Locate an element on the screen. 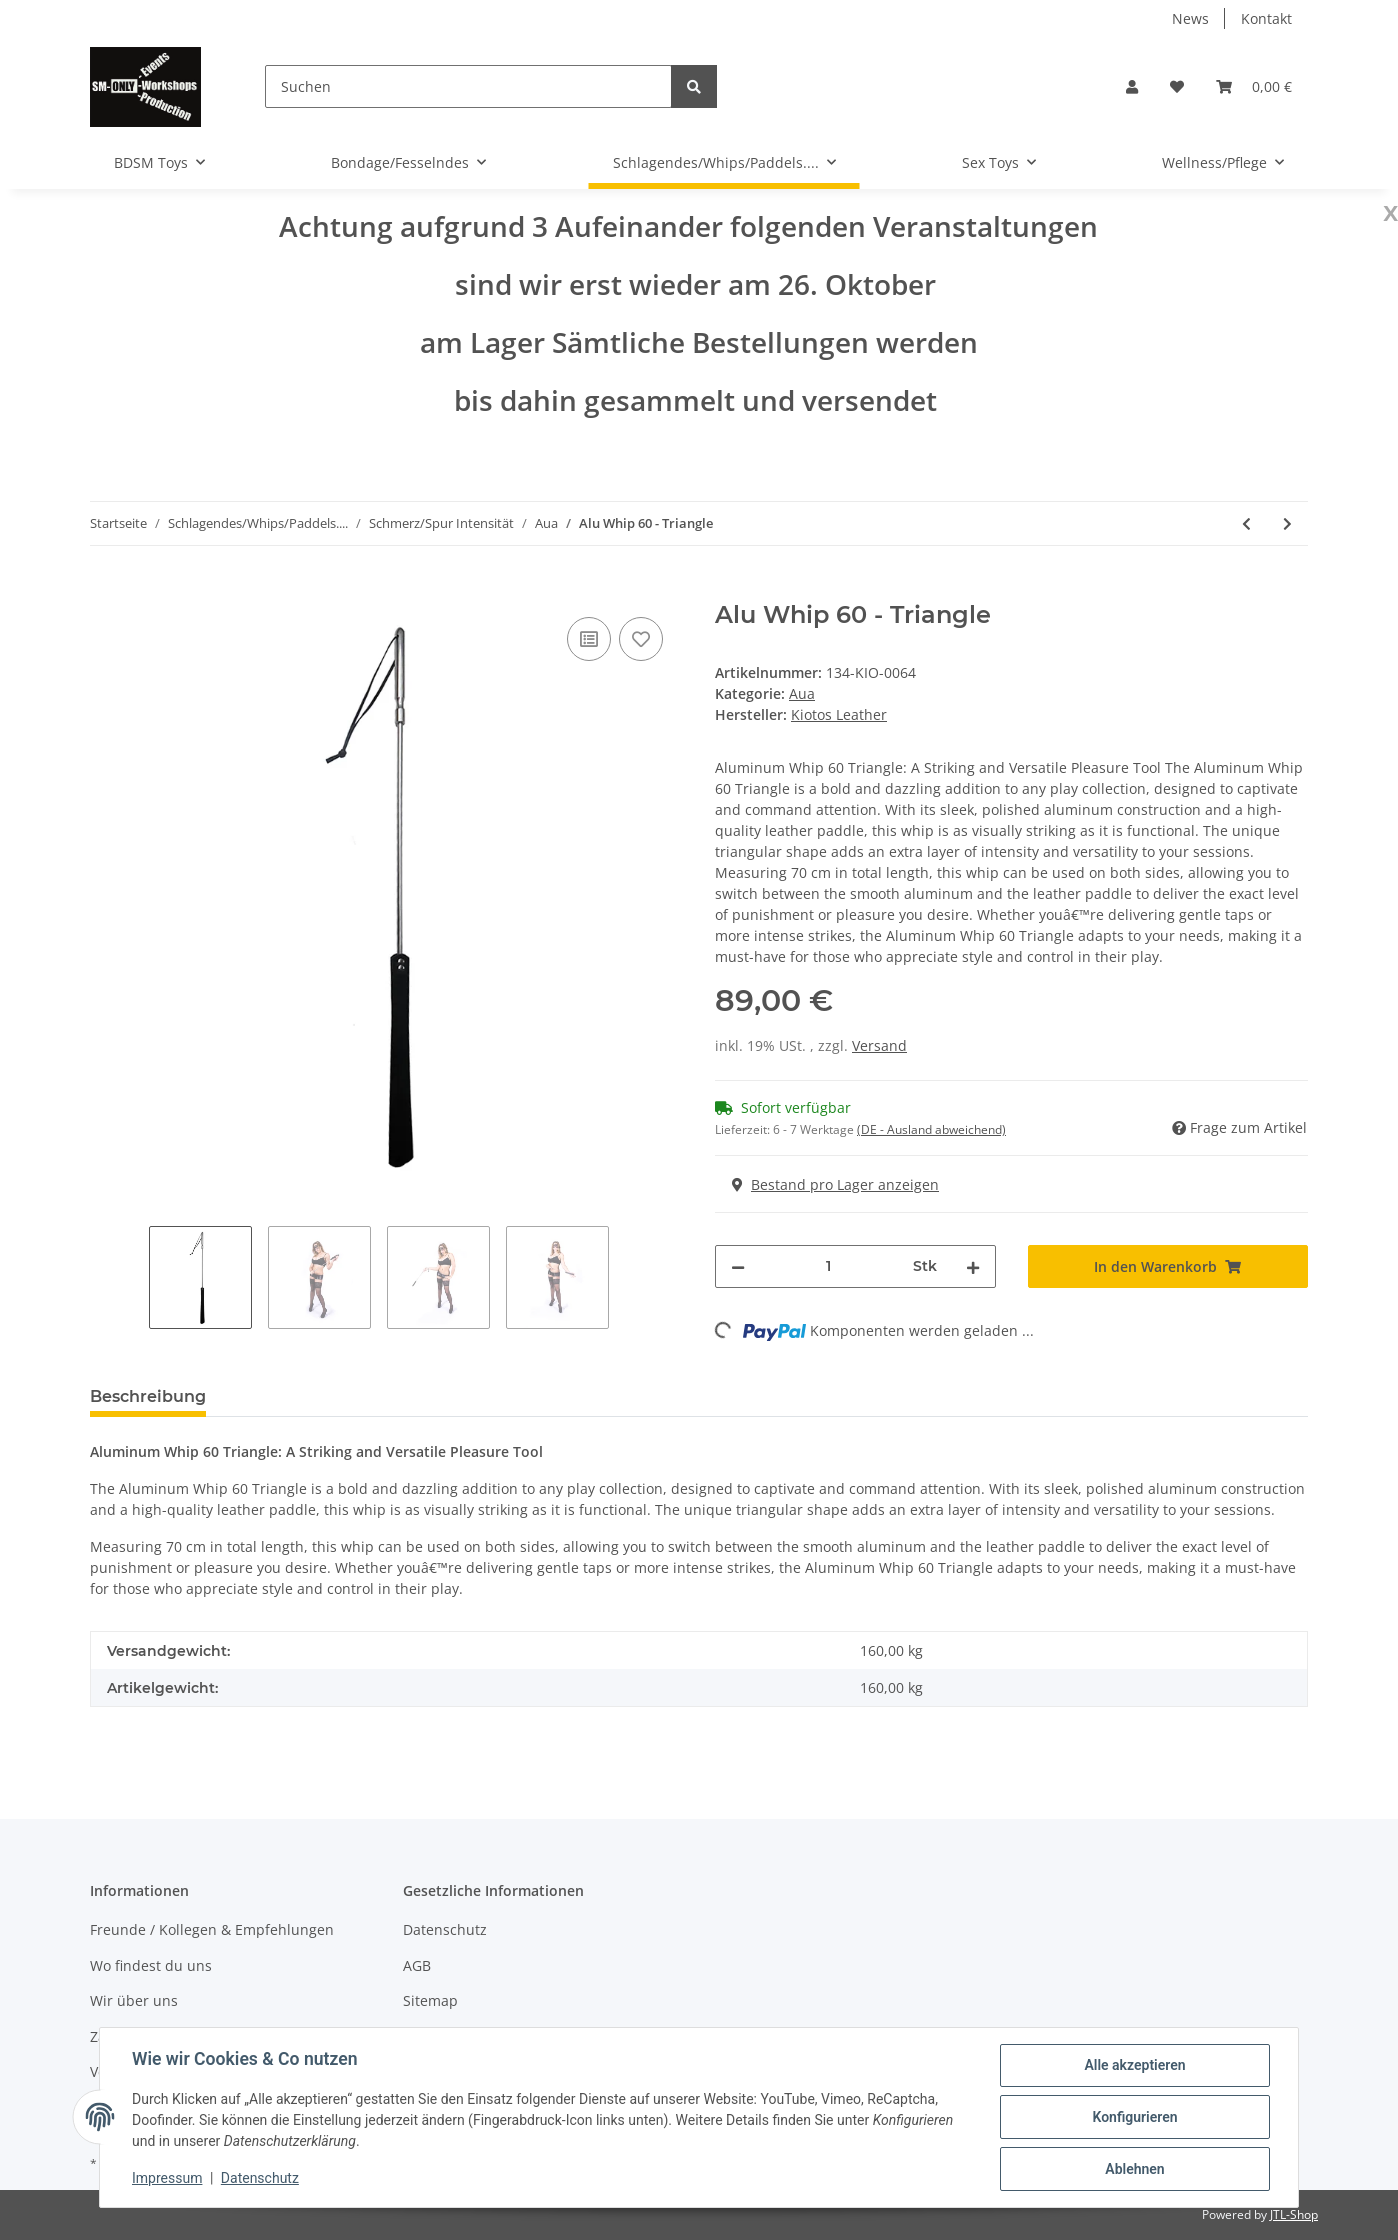  [Wunschzettel] is located at coordinates (1177, 86).